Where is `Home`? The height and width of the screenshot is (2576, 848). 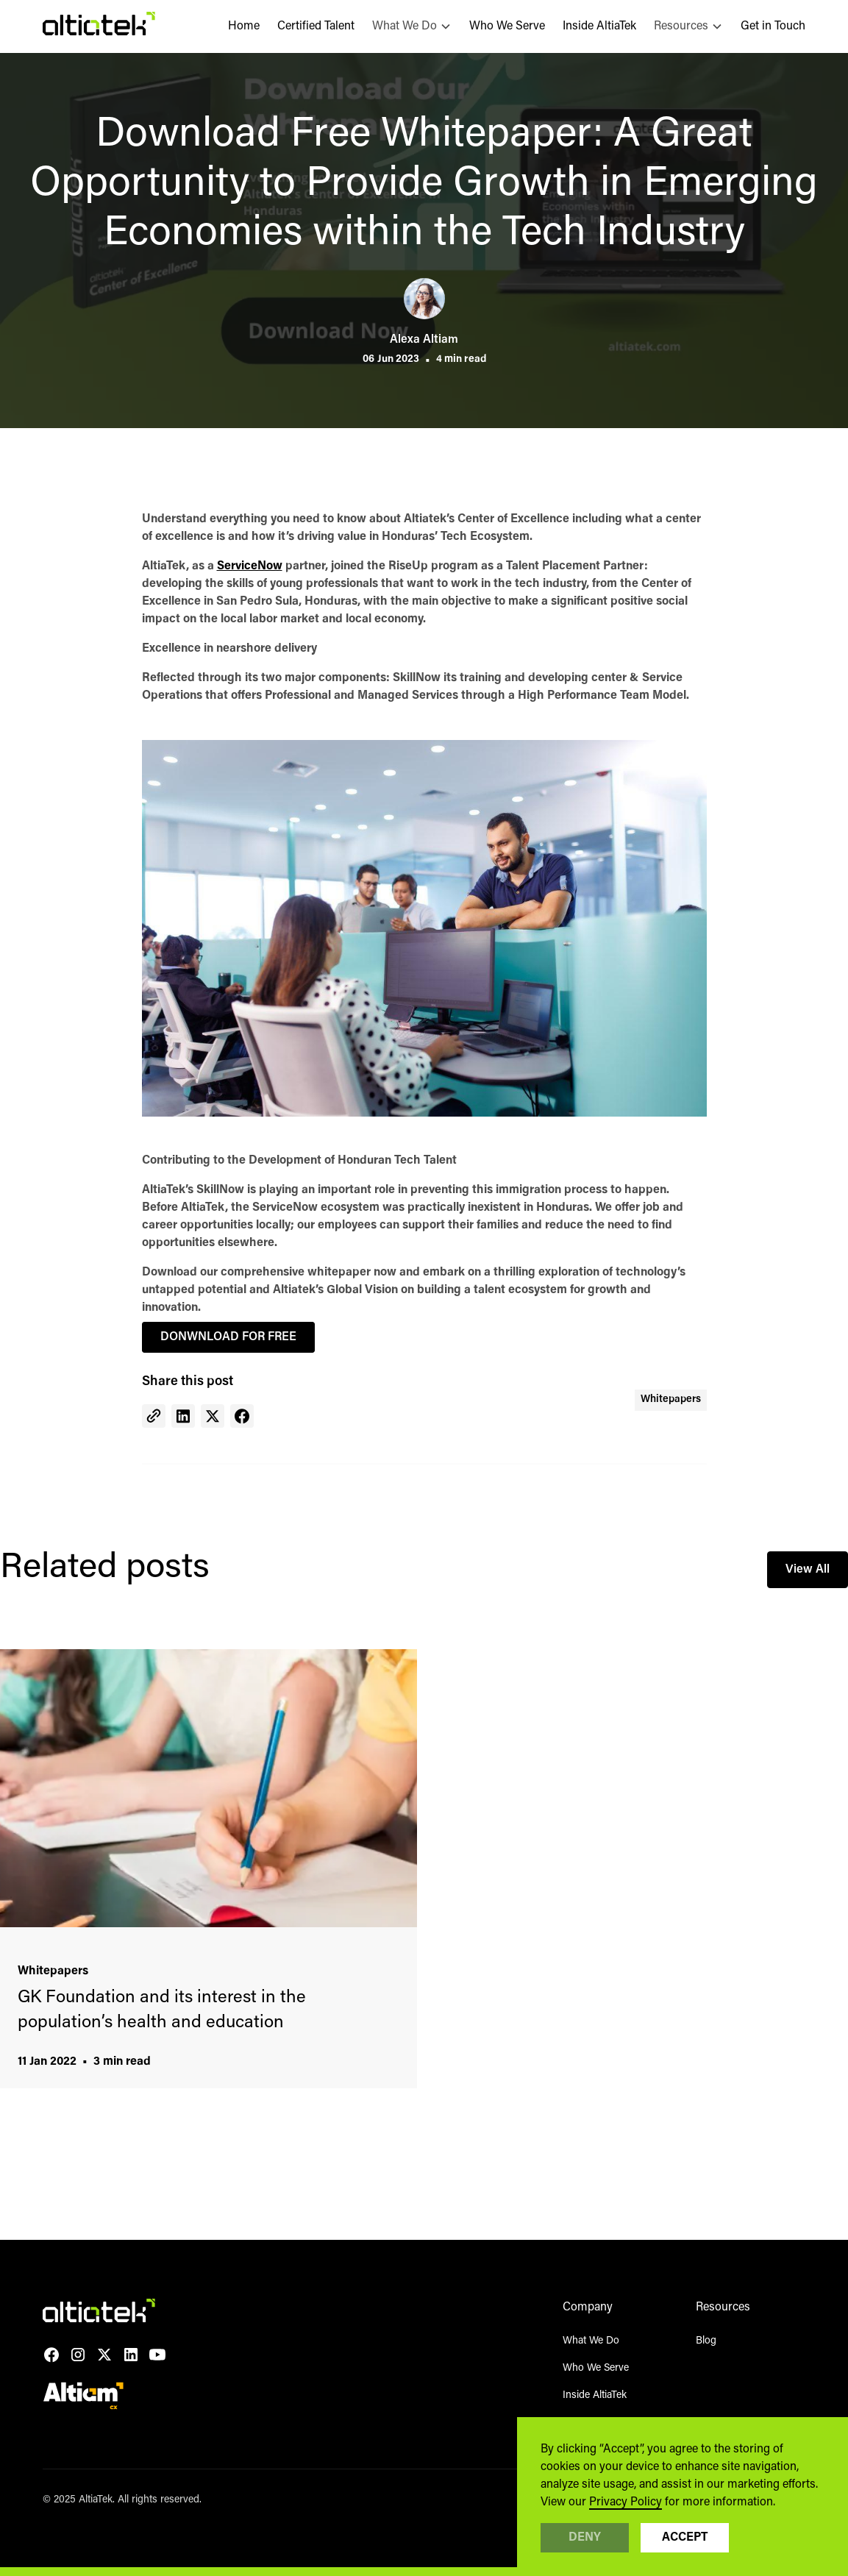
Home is located at coordinates (244, 26).